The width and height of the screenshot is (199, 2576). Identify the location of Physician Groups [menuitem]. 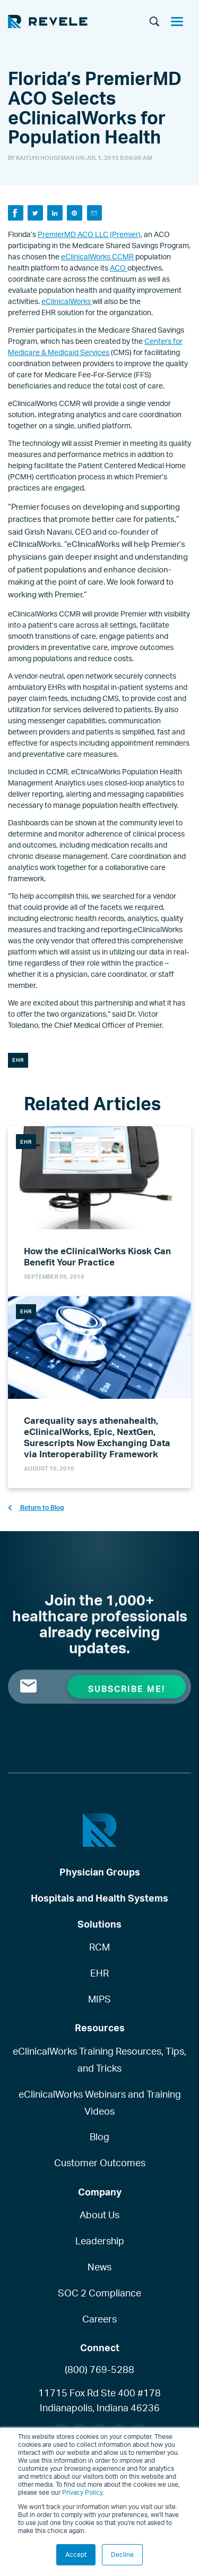
(99, 1872).